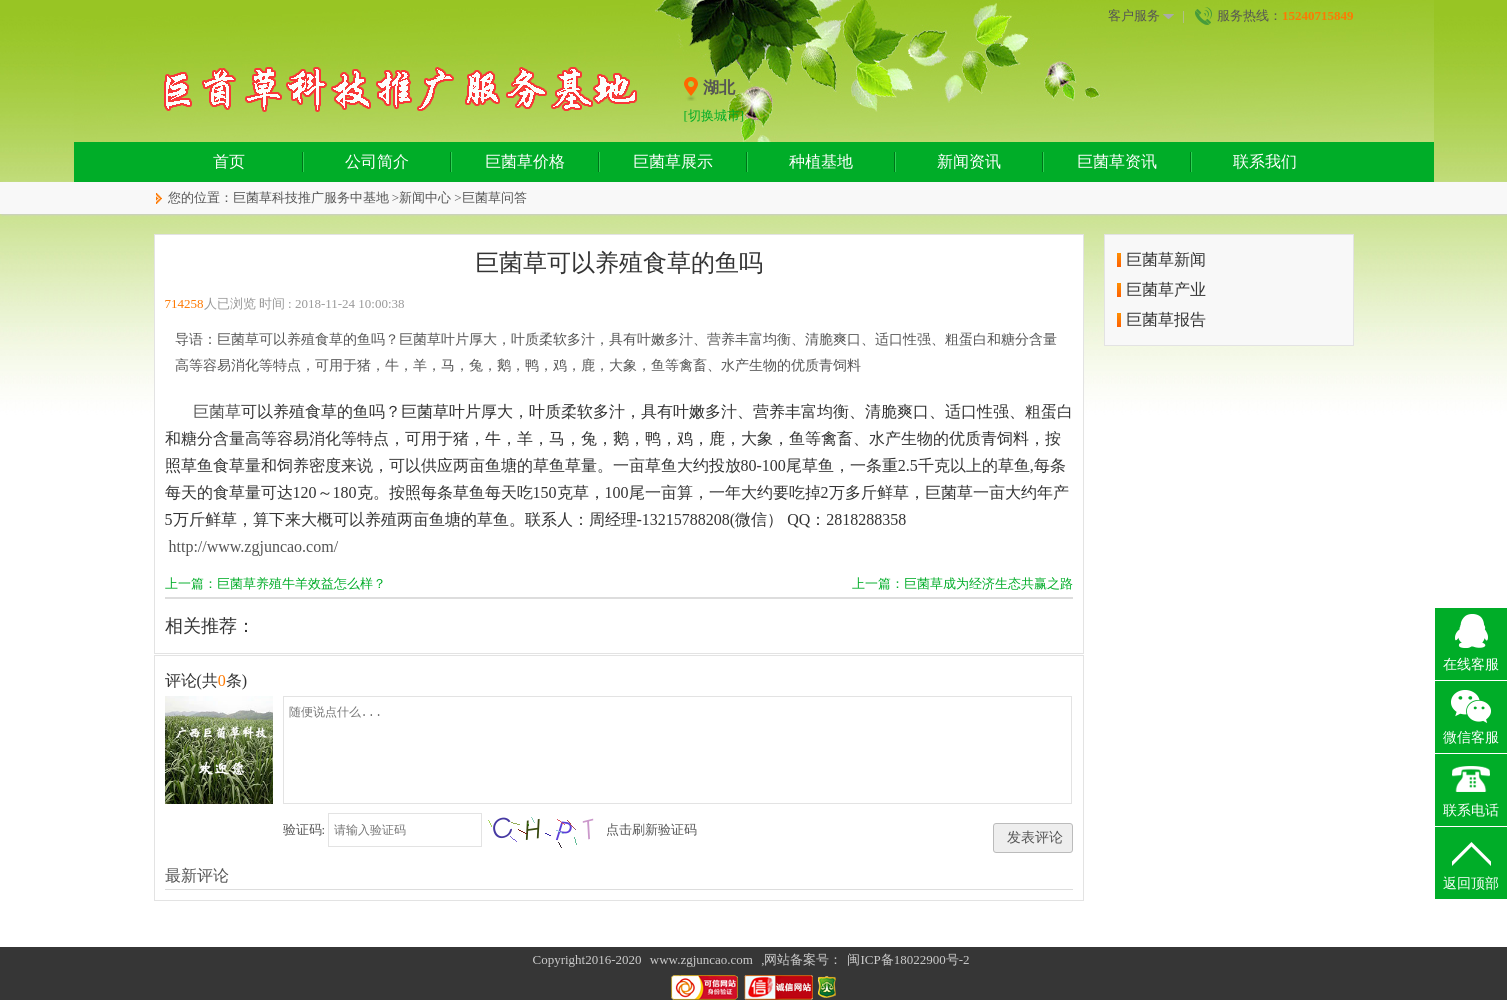 This screenshot has width=1507, height=1000. Describe the element at coordinates (962, 583) in the screenshot. I see `上一篇：巨菌草成为经济生态共赢之路` at that location.